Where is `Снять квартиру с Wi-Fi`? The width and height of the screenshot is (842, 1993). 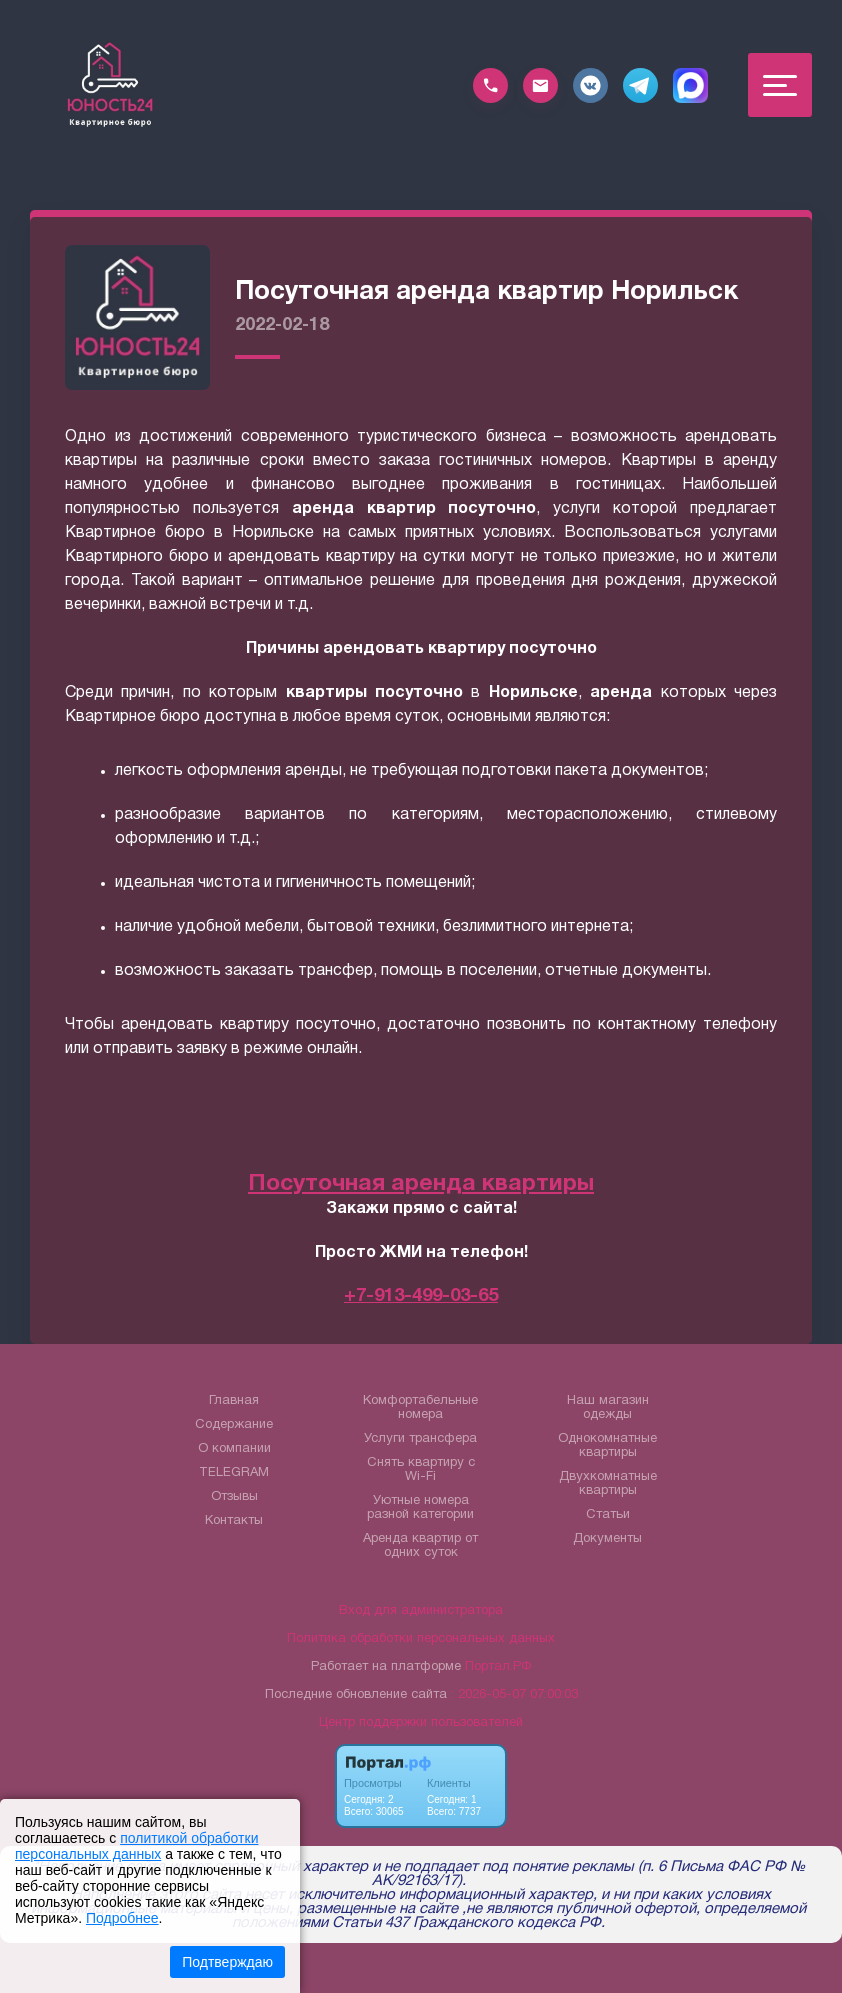 Снять квартиру с Wi-Fi is located at coordinates (421, 1470).